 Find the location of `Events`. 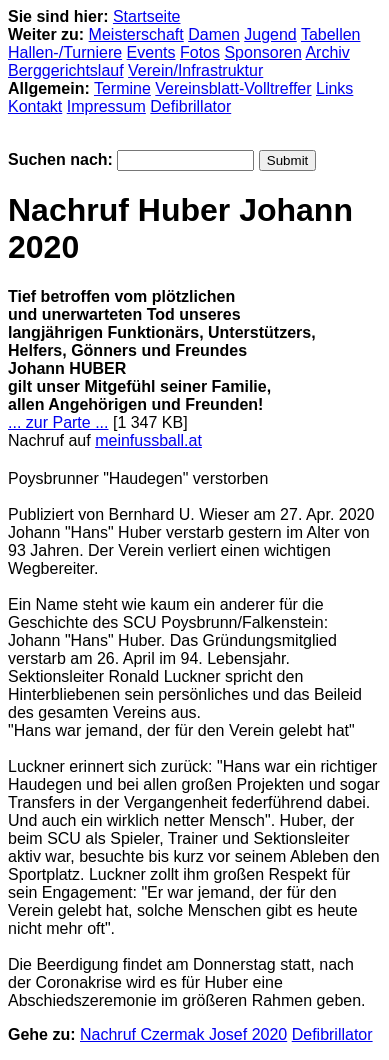

Events is located at coordinates (151, 52).